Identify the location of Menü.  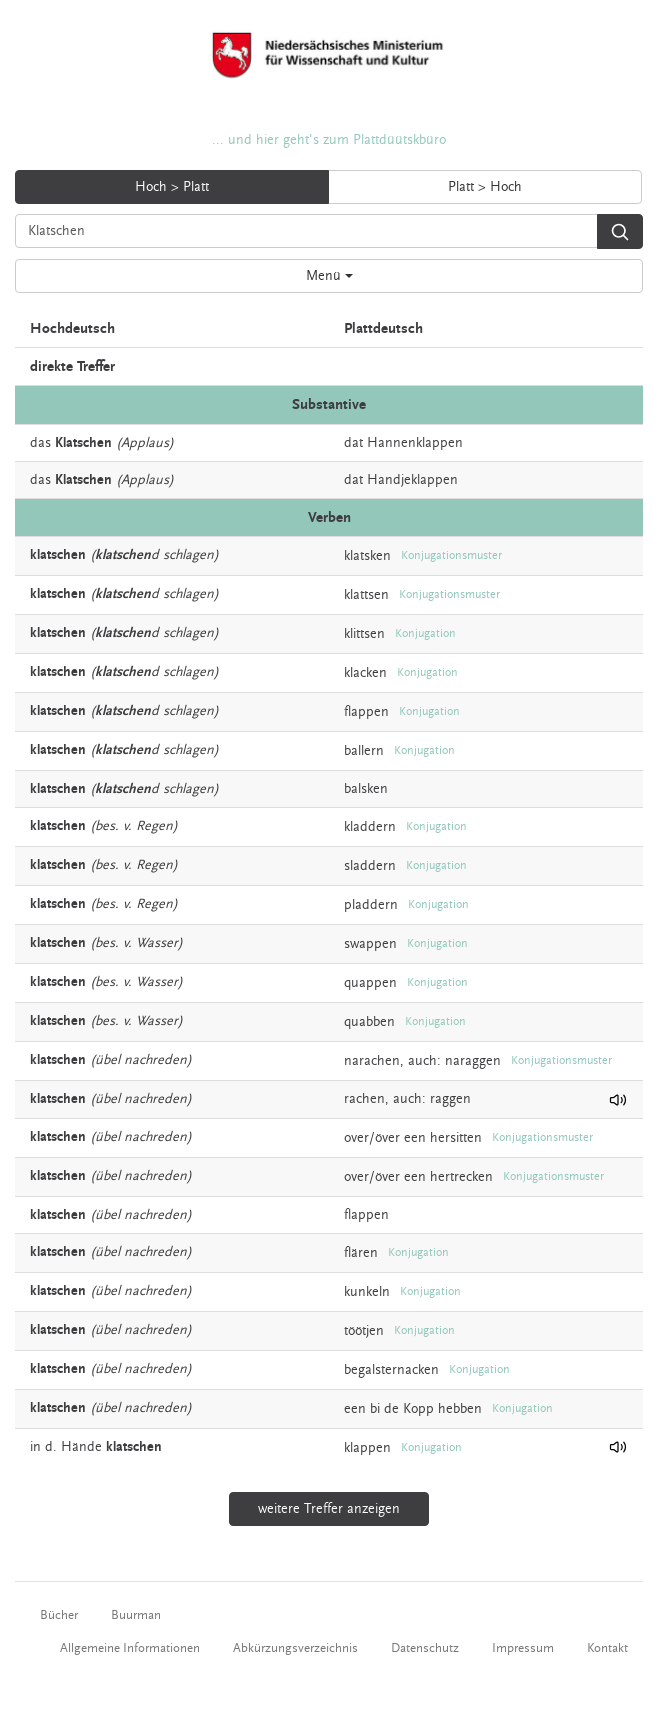
(329, 276).